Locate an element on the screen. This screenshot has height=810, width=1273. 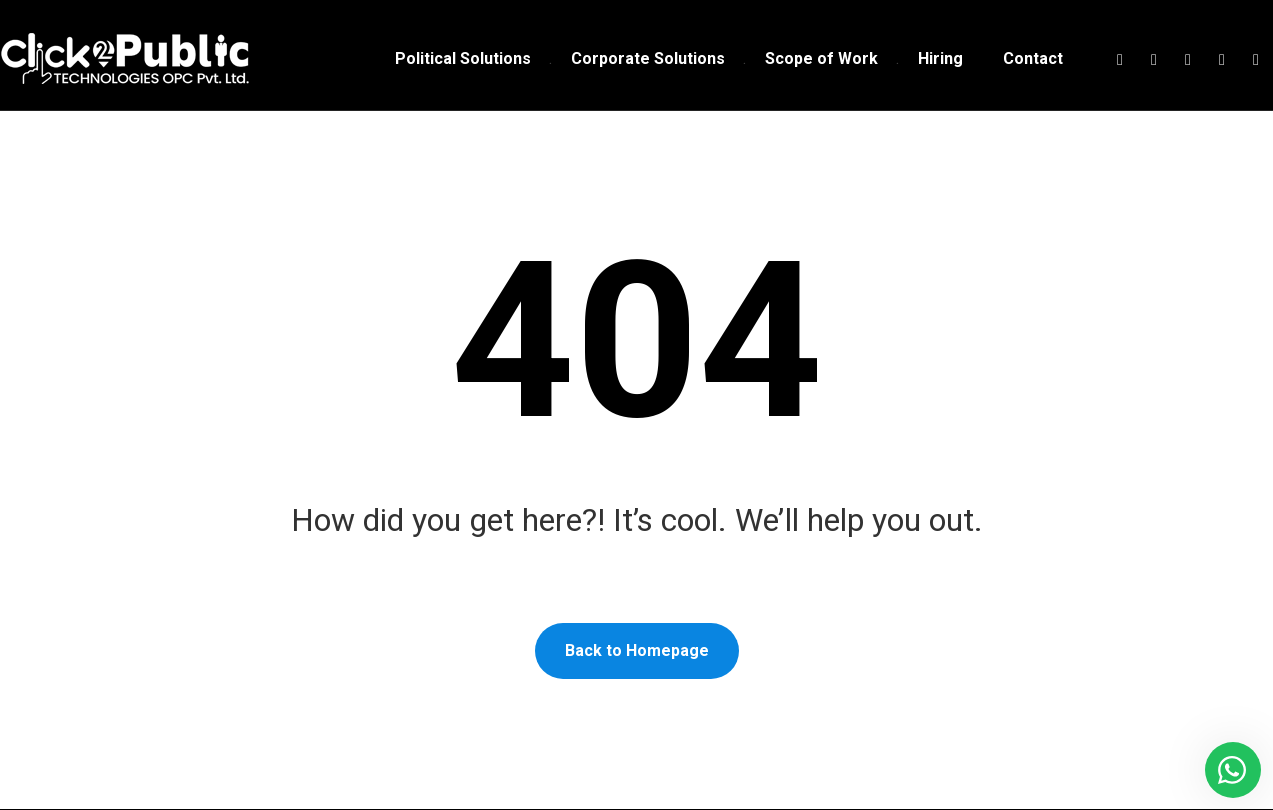
[Instagram] is located at coordinates (1188, 60).